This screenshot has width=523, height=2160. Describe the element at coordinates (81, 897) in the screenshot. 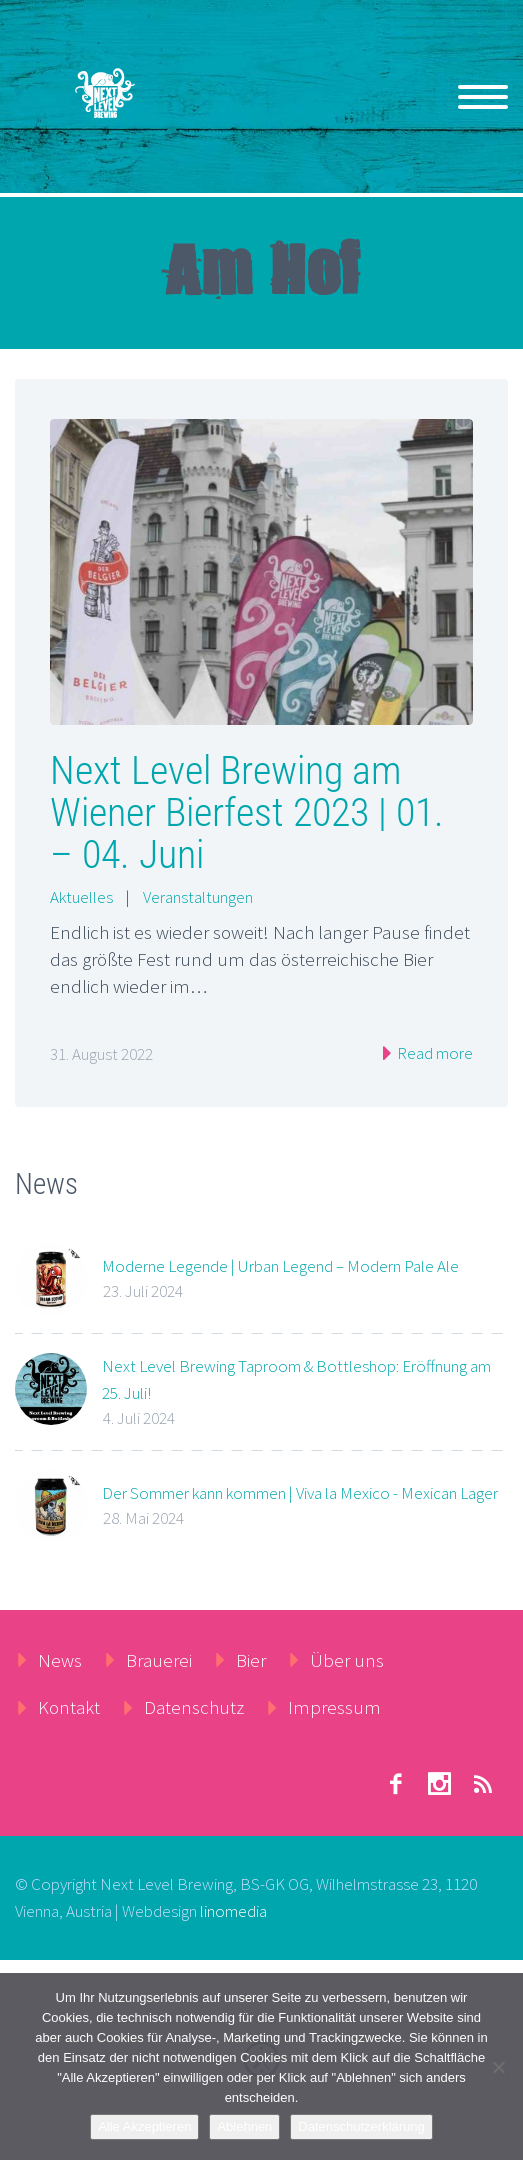

I see `Aktuelles` at that location.